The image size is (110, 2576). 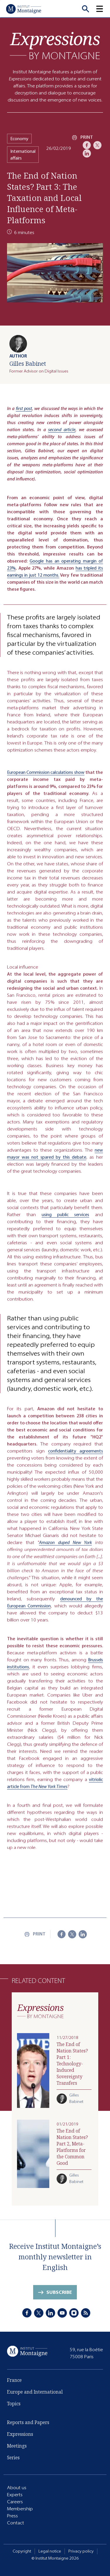 I want to click on Privacy policy, so click(x=81, y=2551).